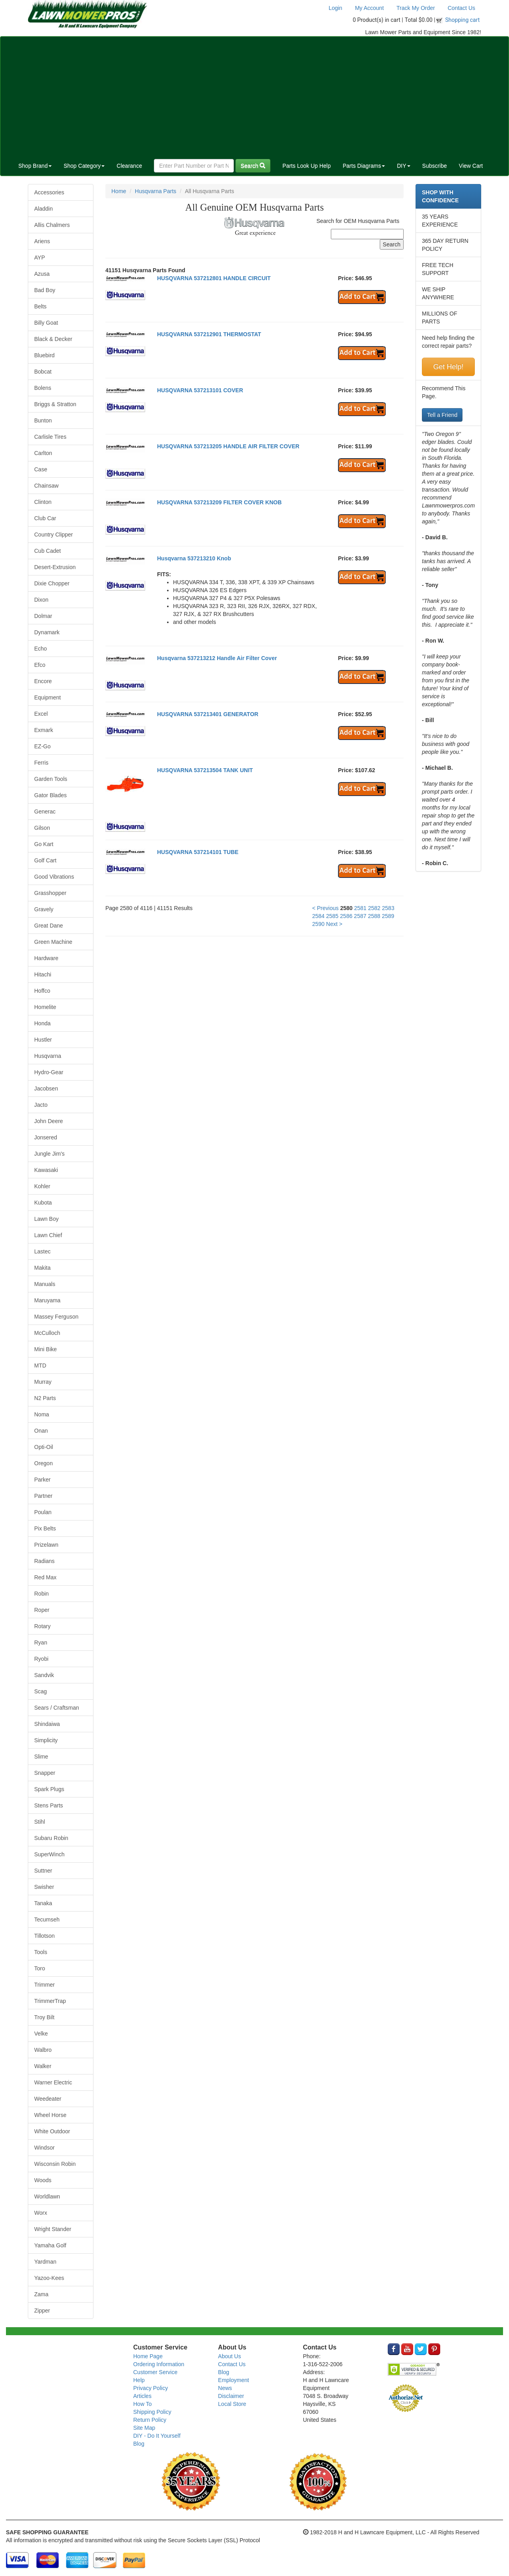  I want to click on Wright Stander, so click(52, 2229).